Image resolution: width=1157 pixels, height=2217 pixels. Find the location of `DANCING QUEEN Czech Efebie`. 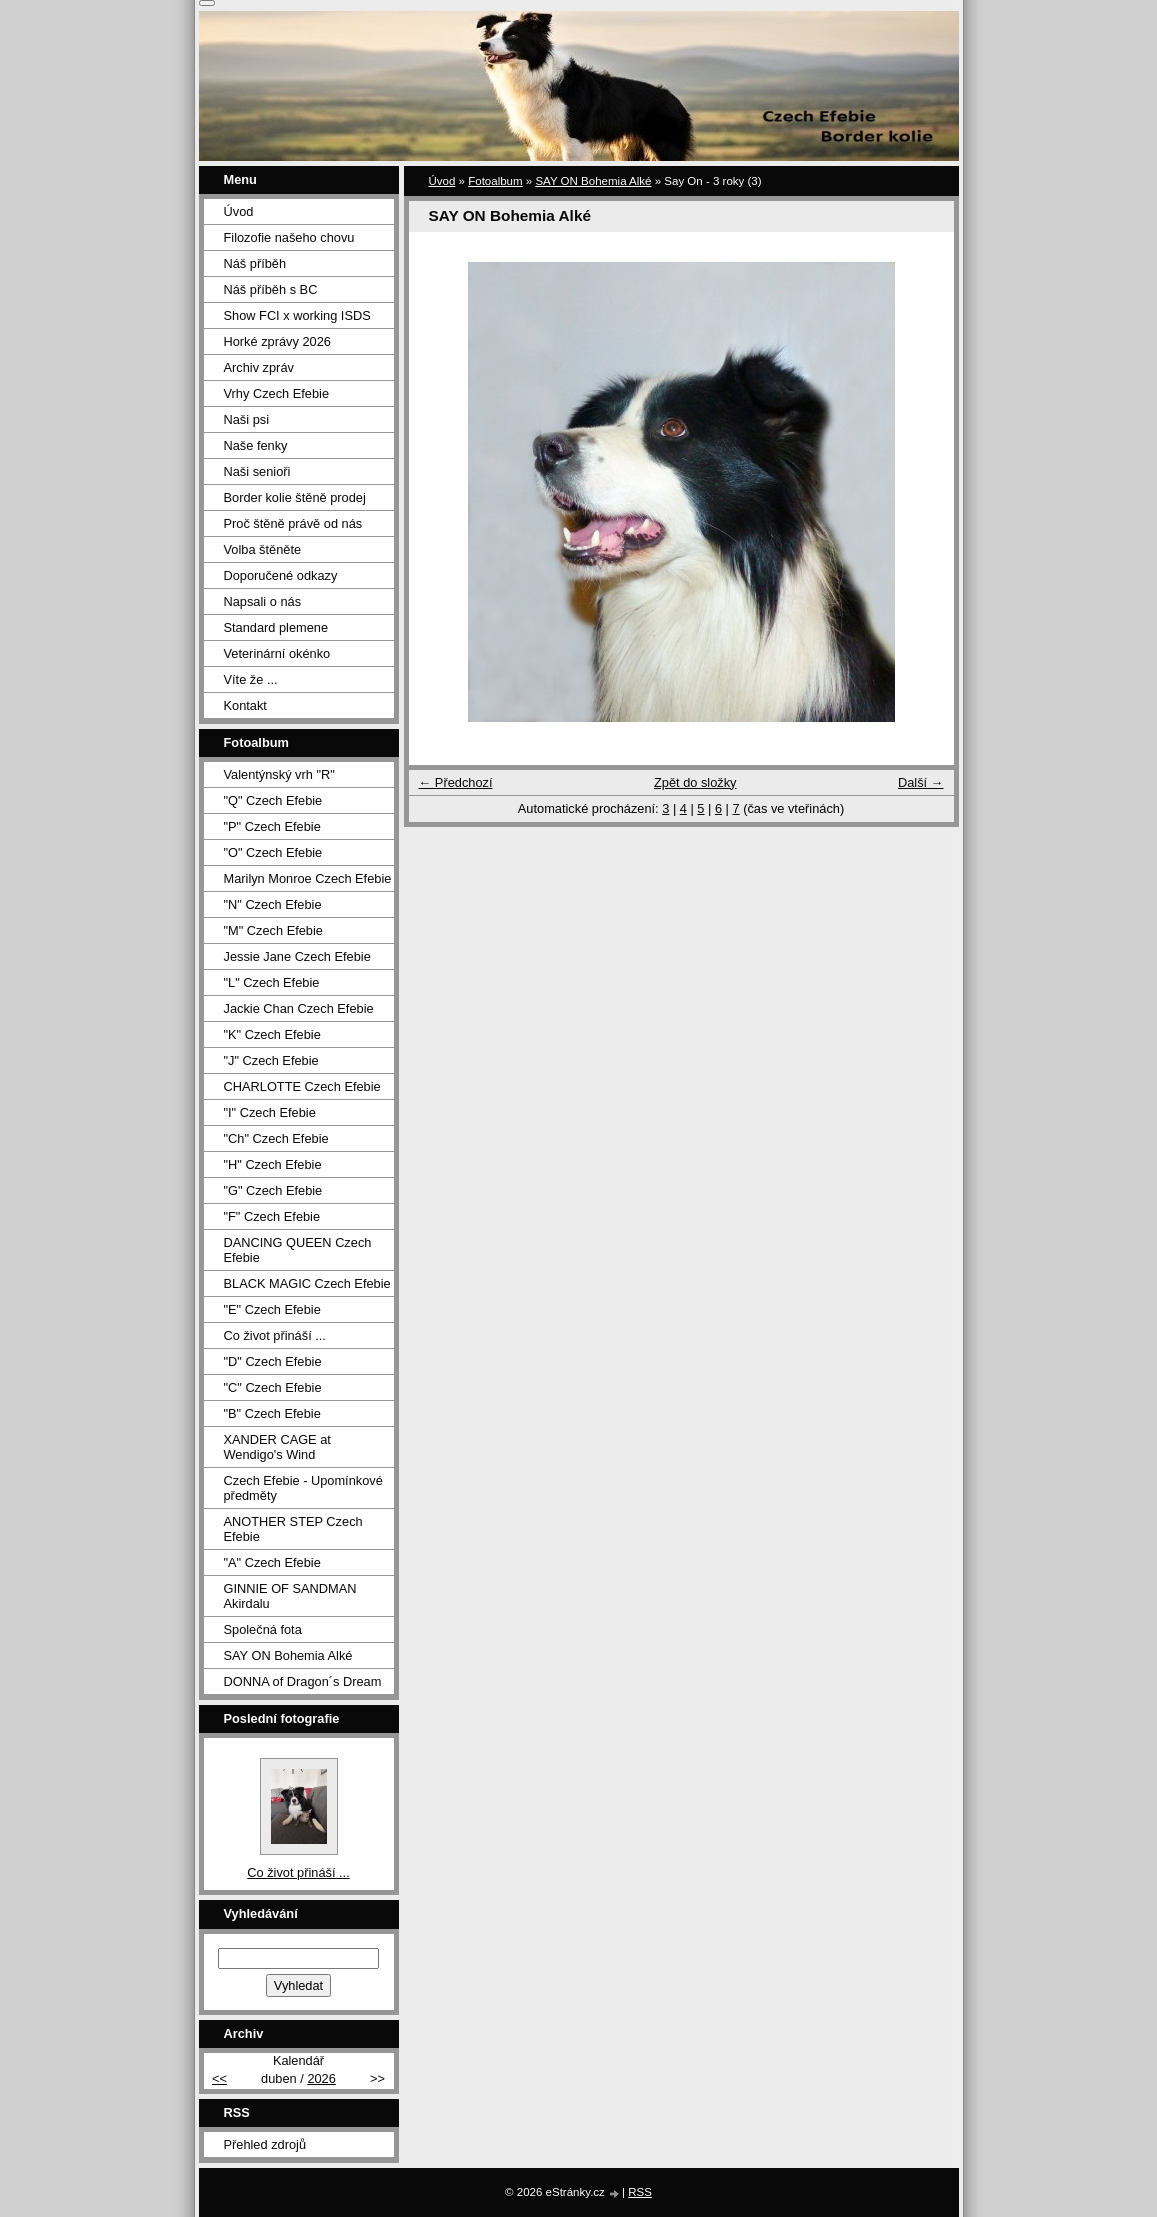

DANCING QUEEN Czech Efebie is located at coordinates (298, 1250).